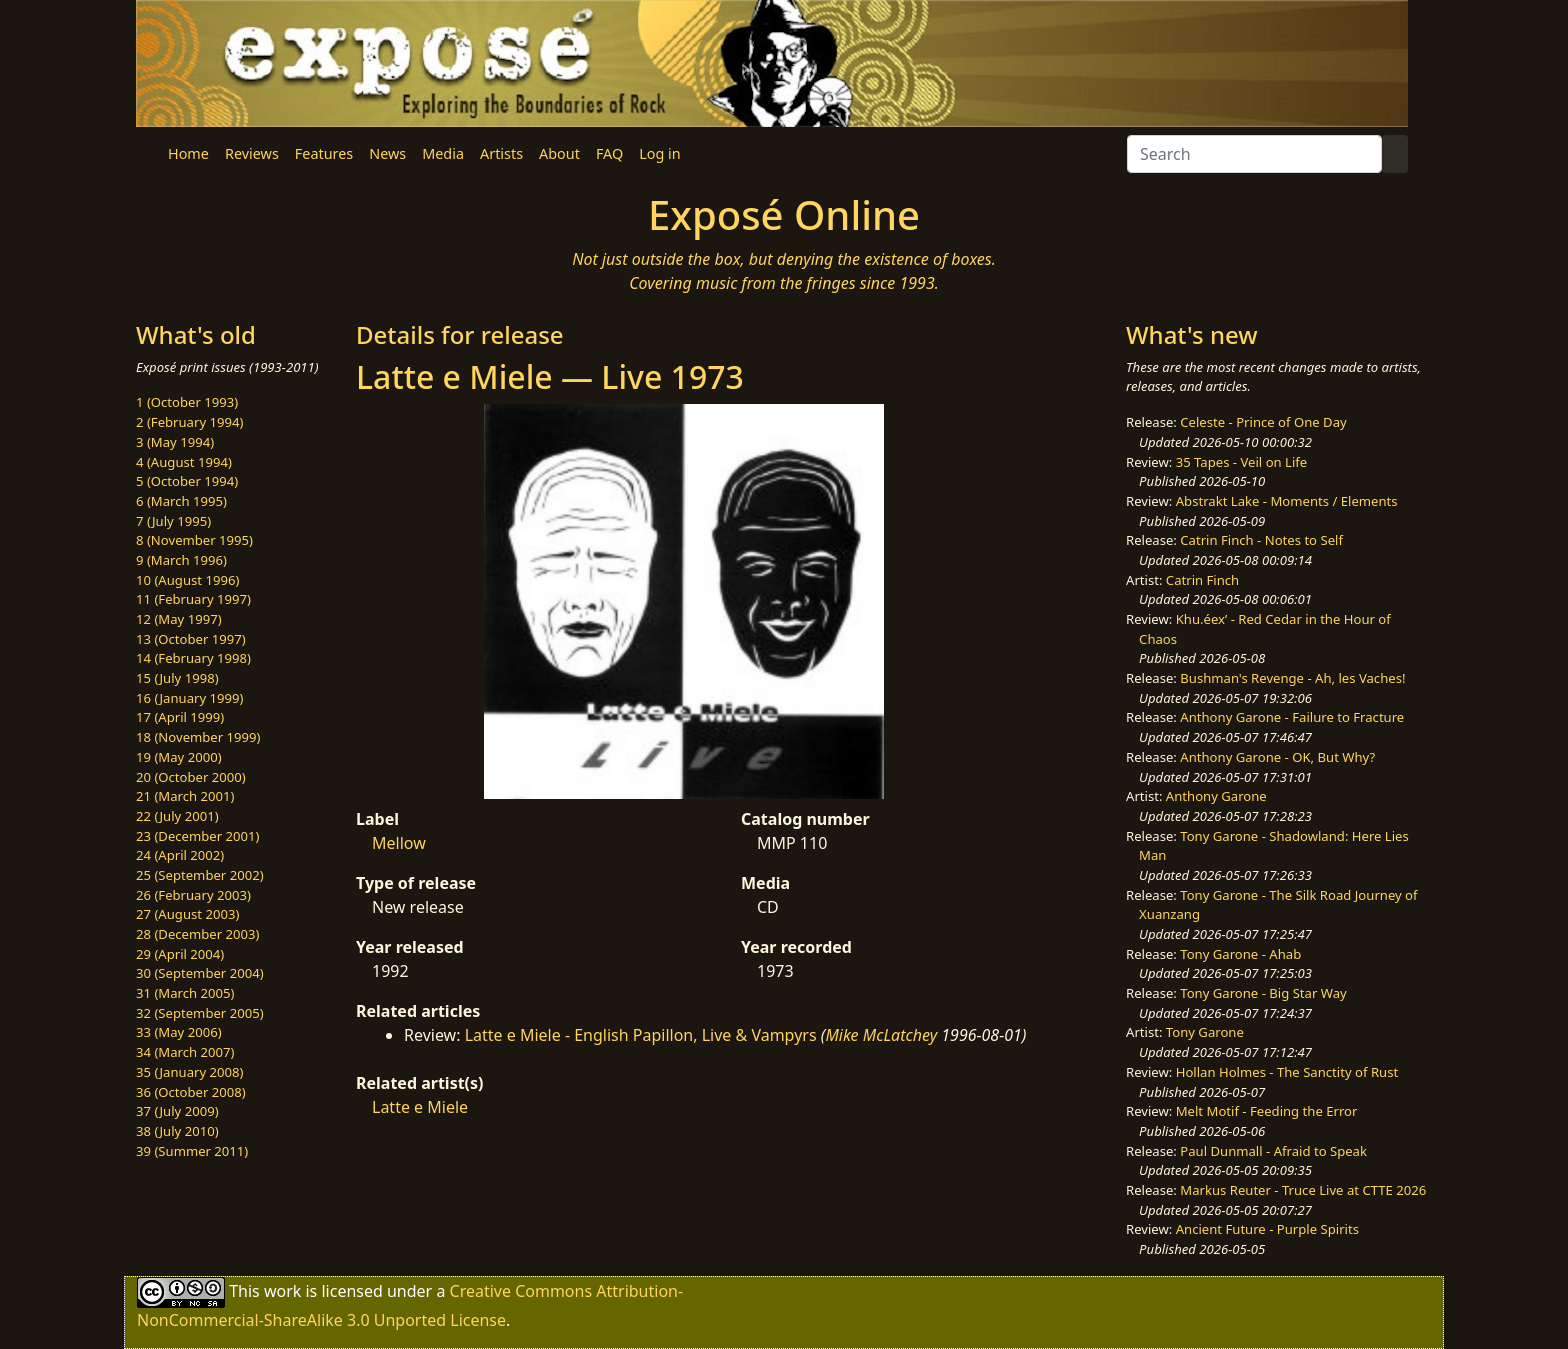  I want to click on 39 (Summer 2011), so click(192, 1151).